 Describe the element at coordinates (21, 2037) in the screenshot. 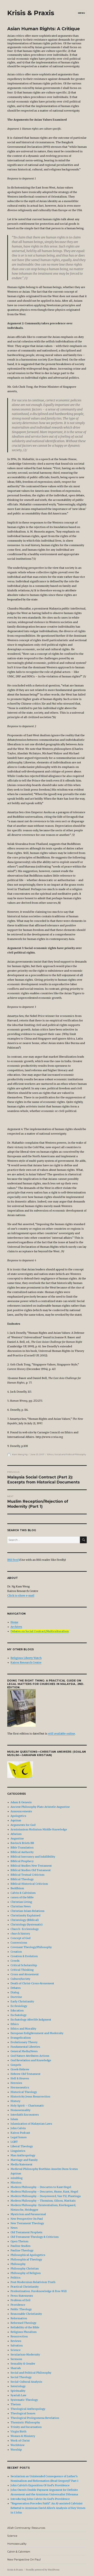

I see `Evangelicalism` at that location.